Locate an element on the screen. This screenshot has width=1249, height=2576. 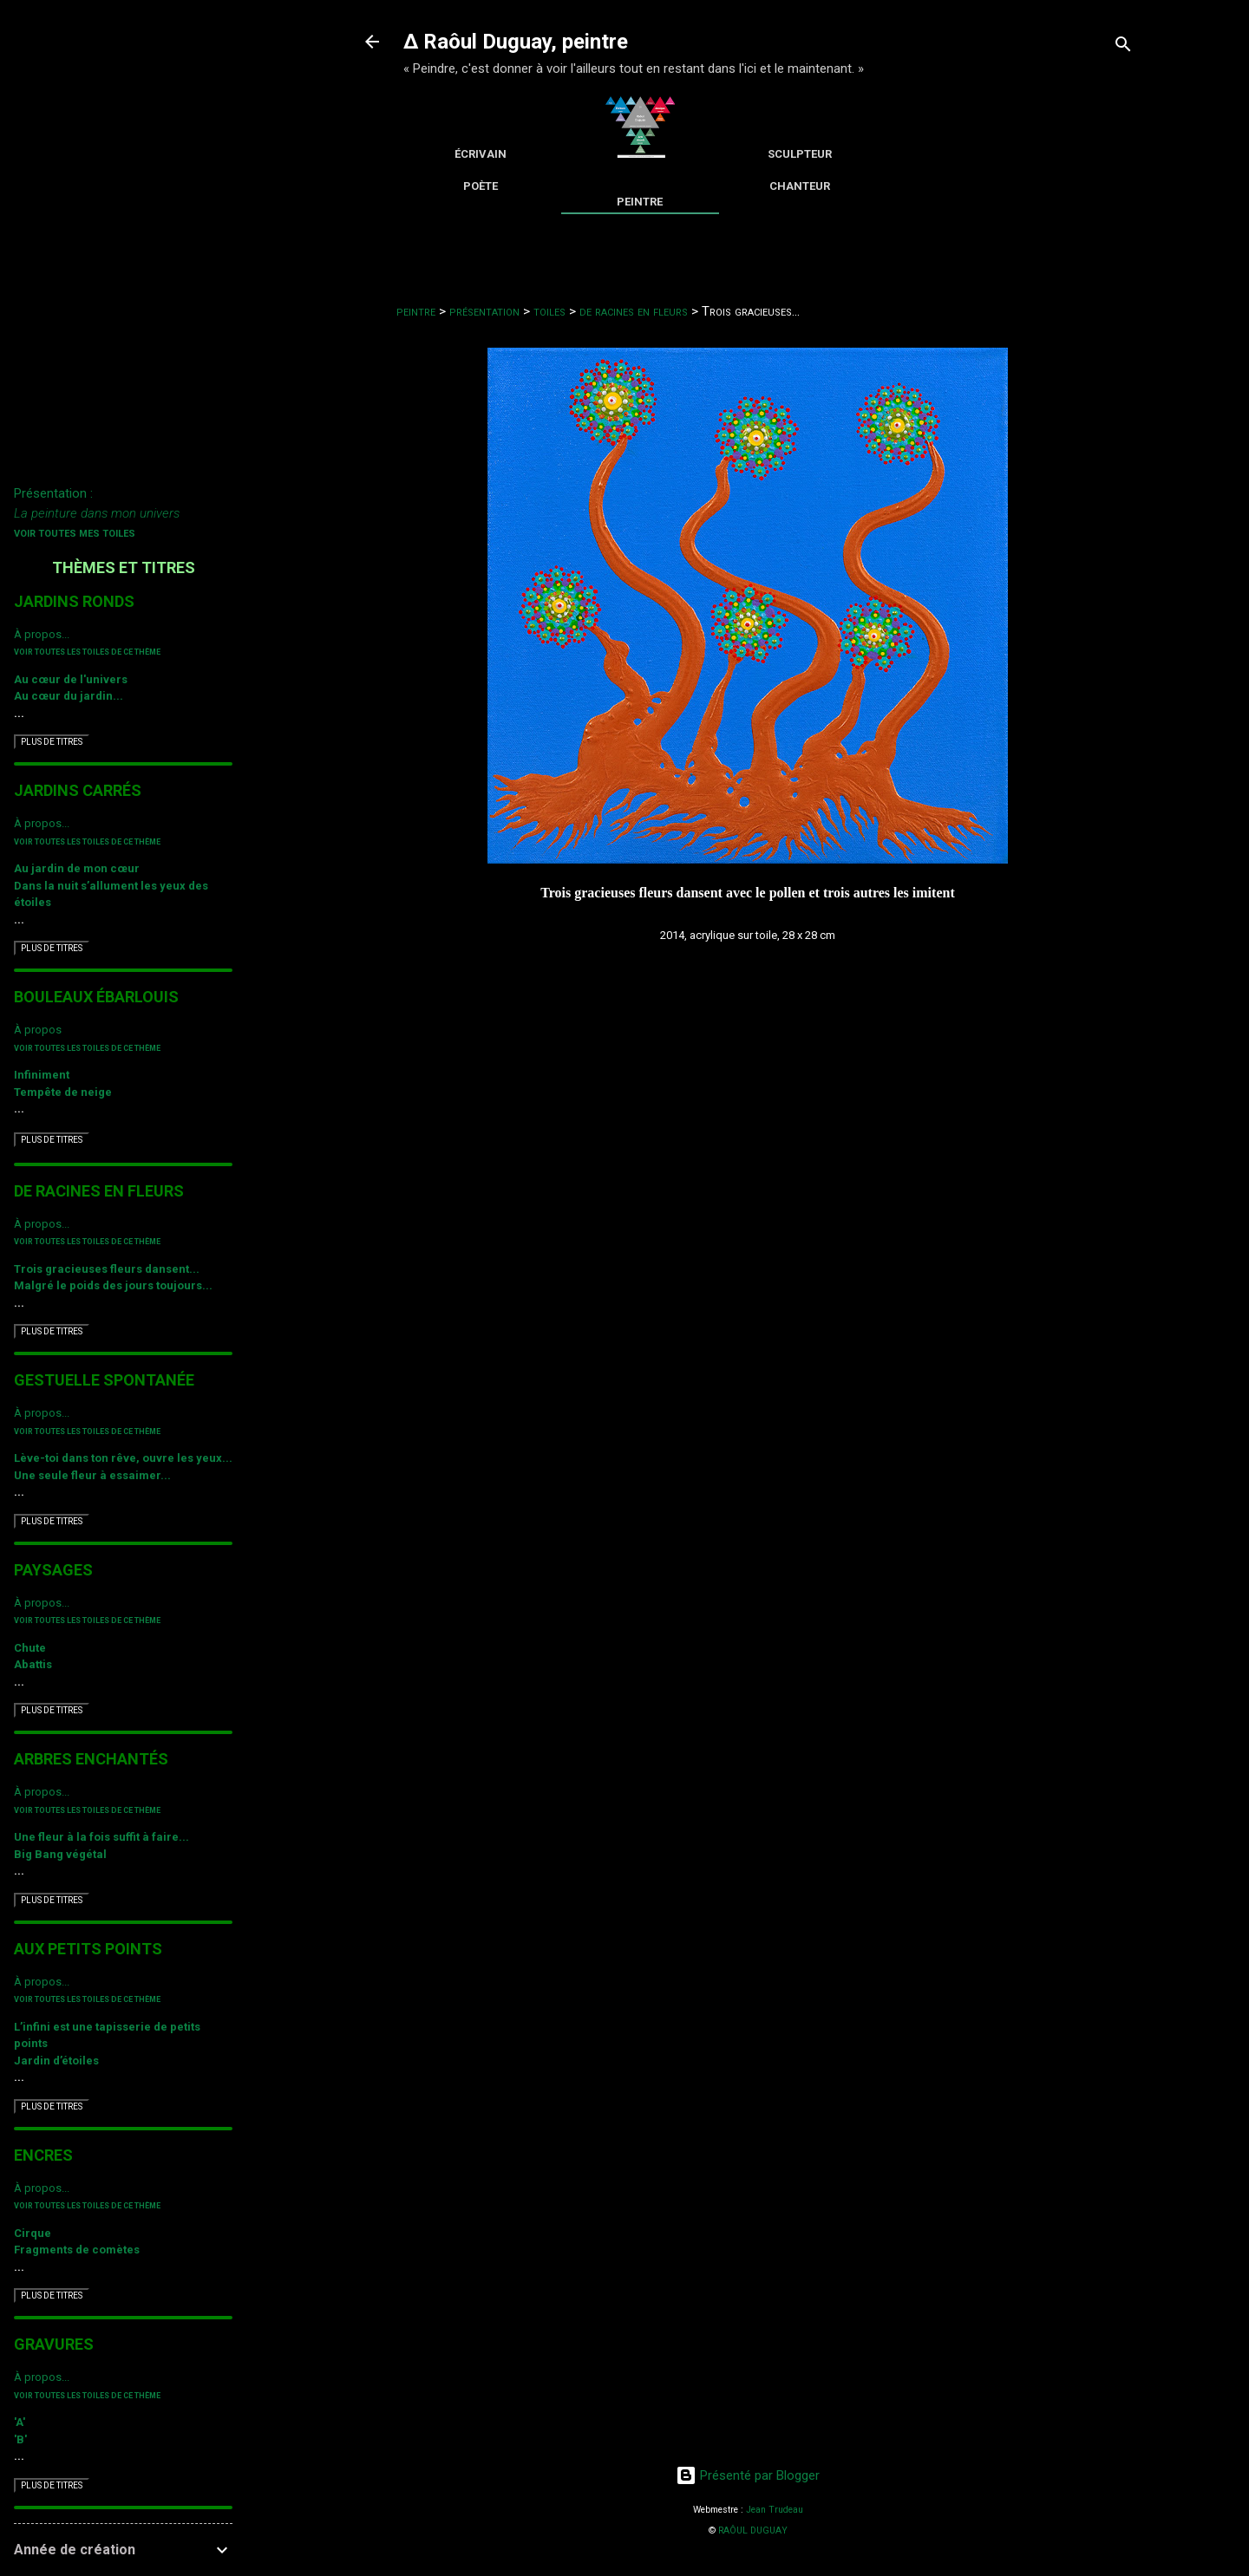
Malgré le poids des jours toujours... is located at coordinates (113, 1285).